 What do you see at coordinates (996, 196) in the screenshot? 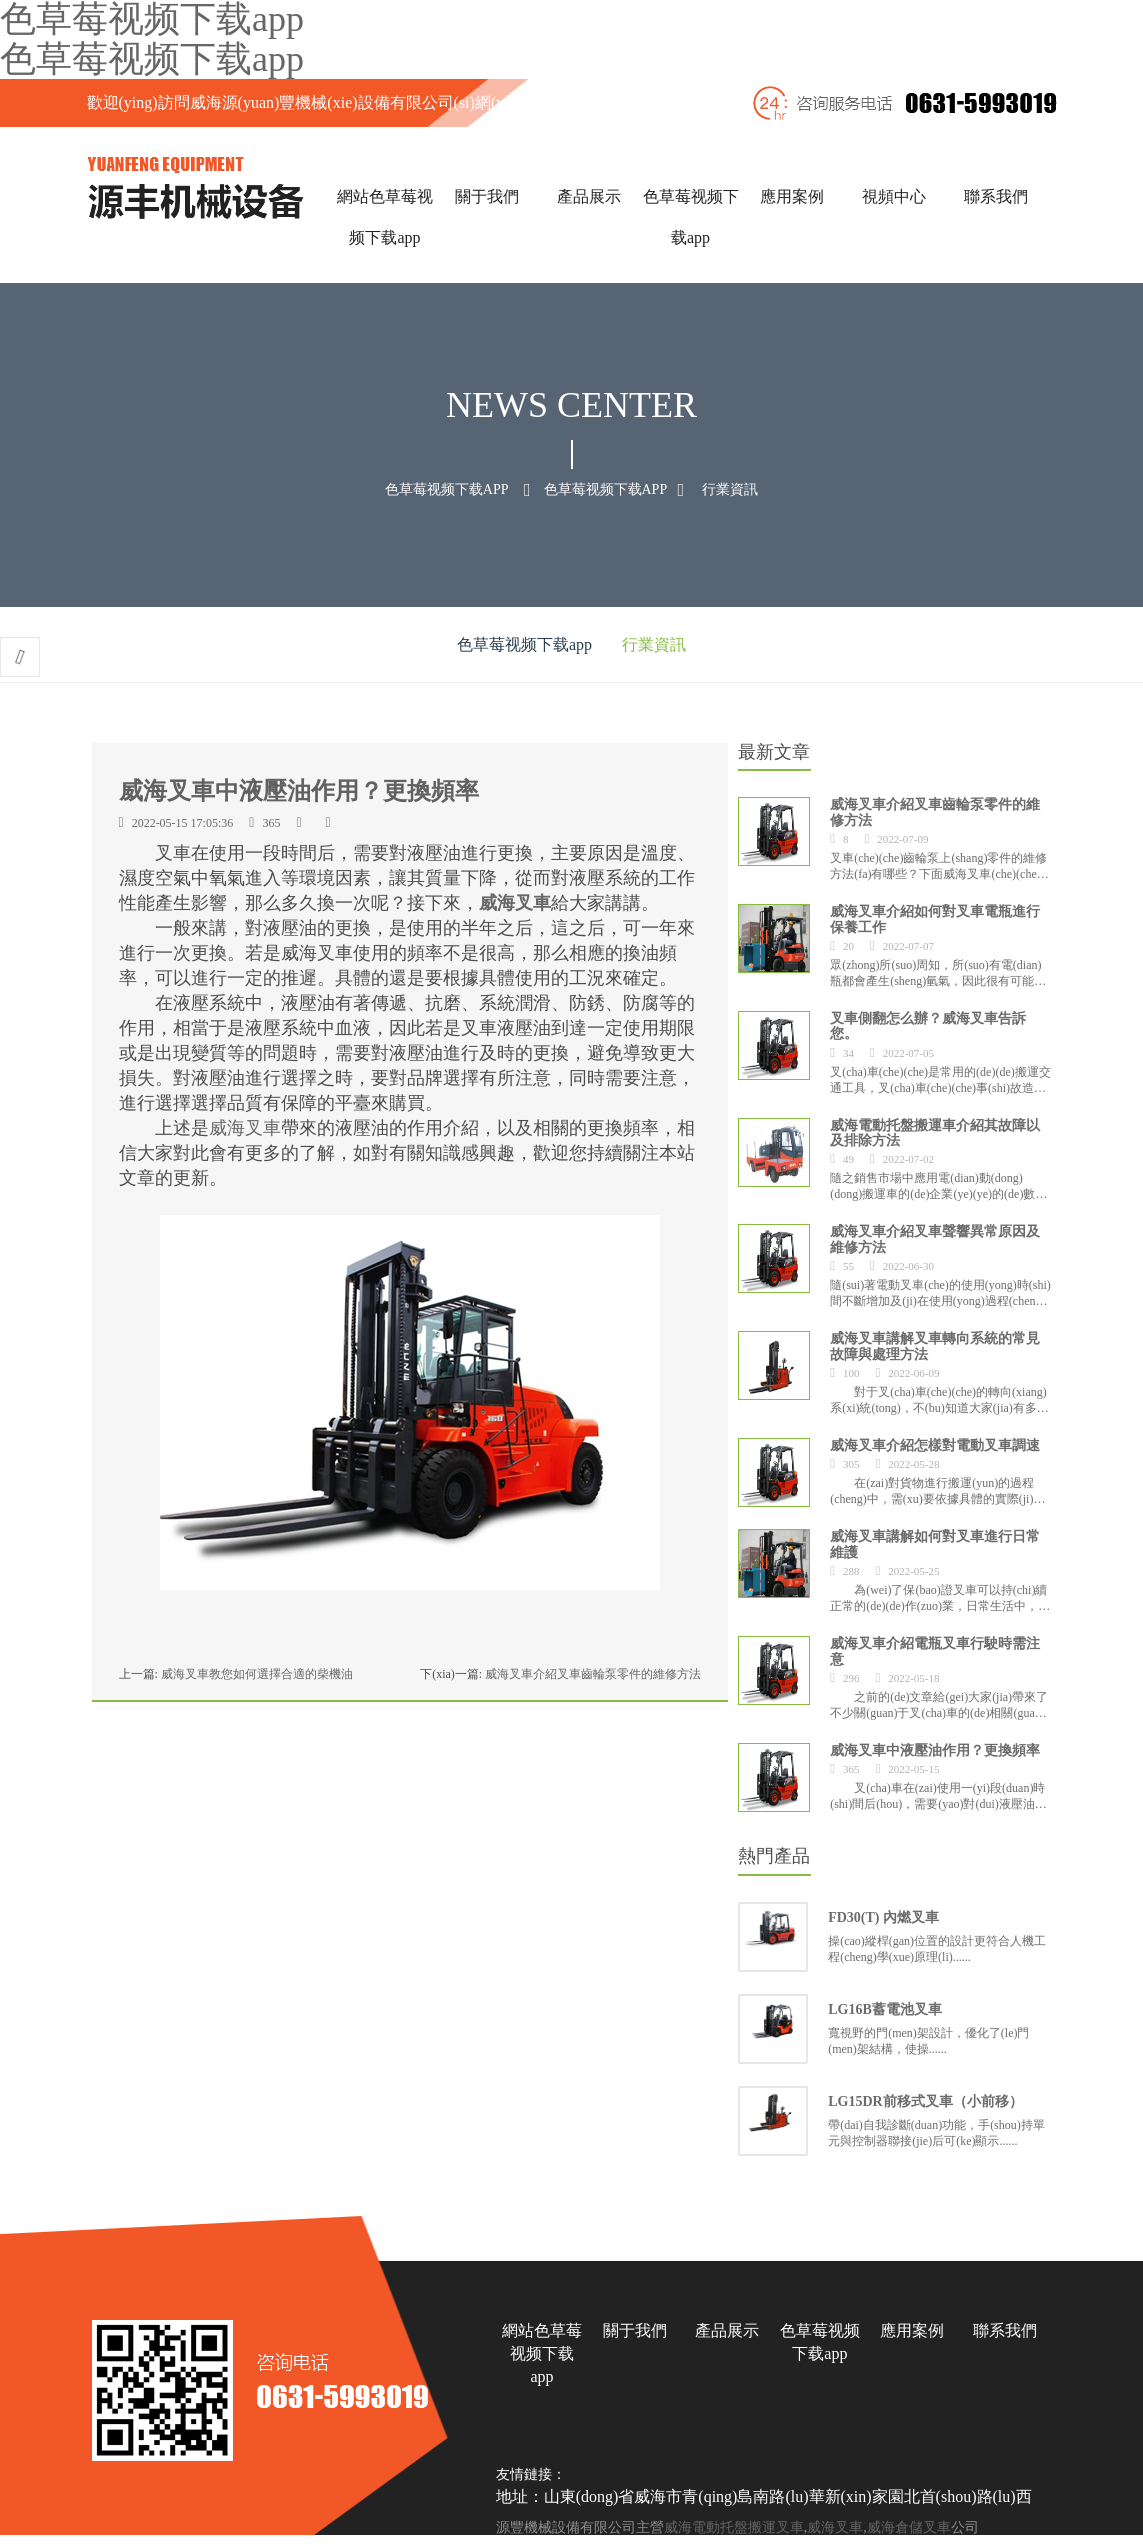
I see `聯系我們` at bounding box center [996, 196].